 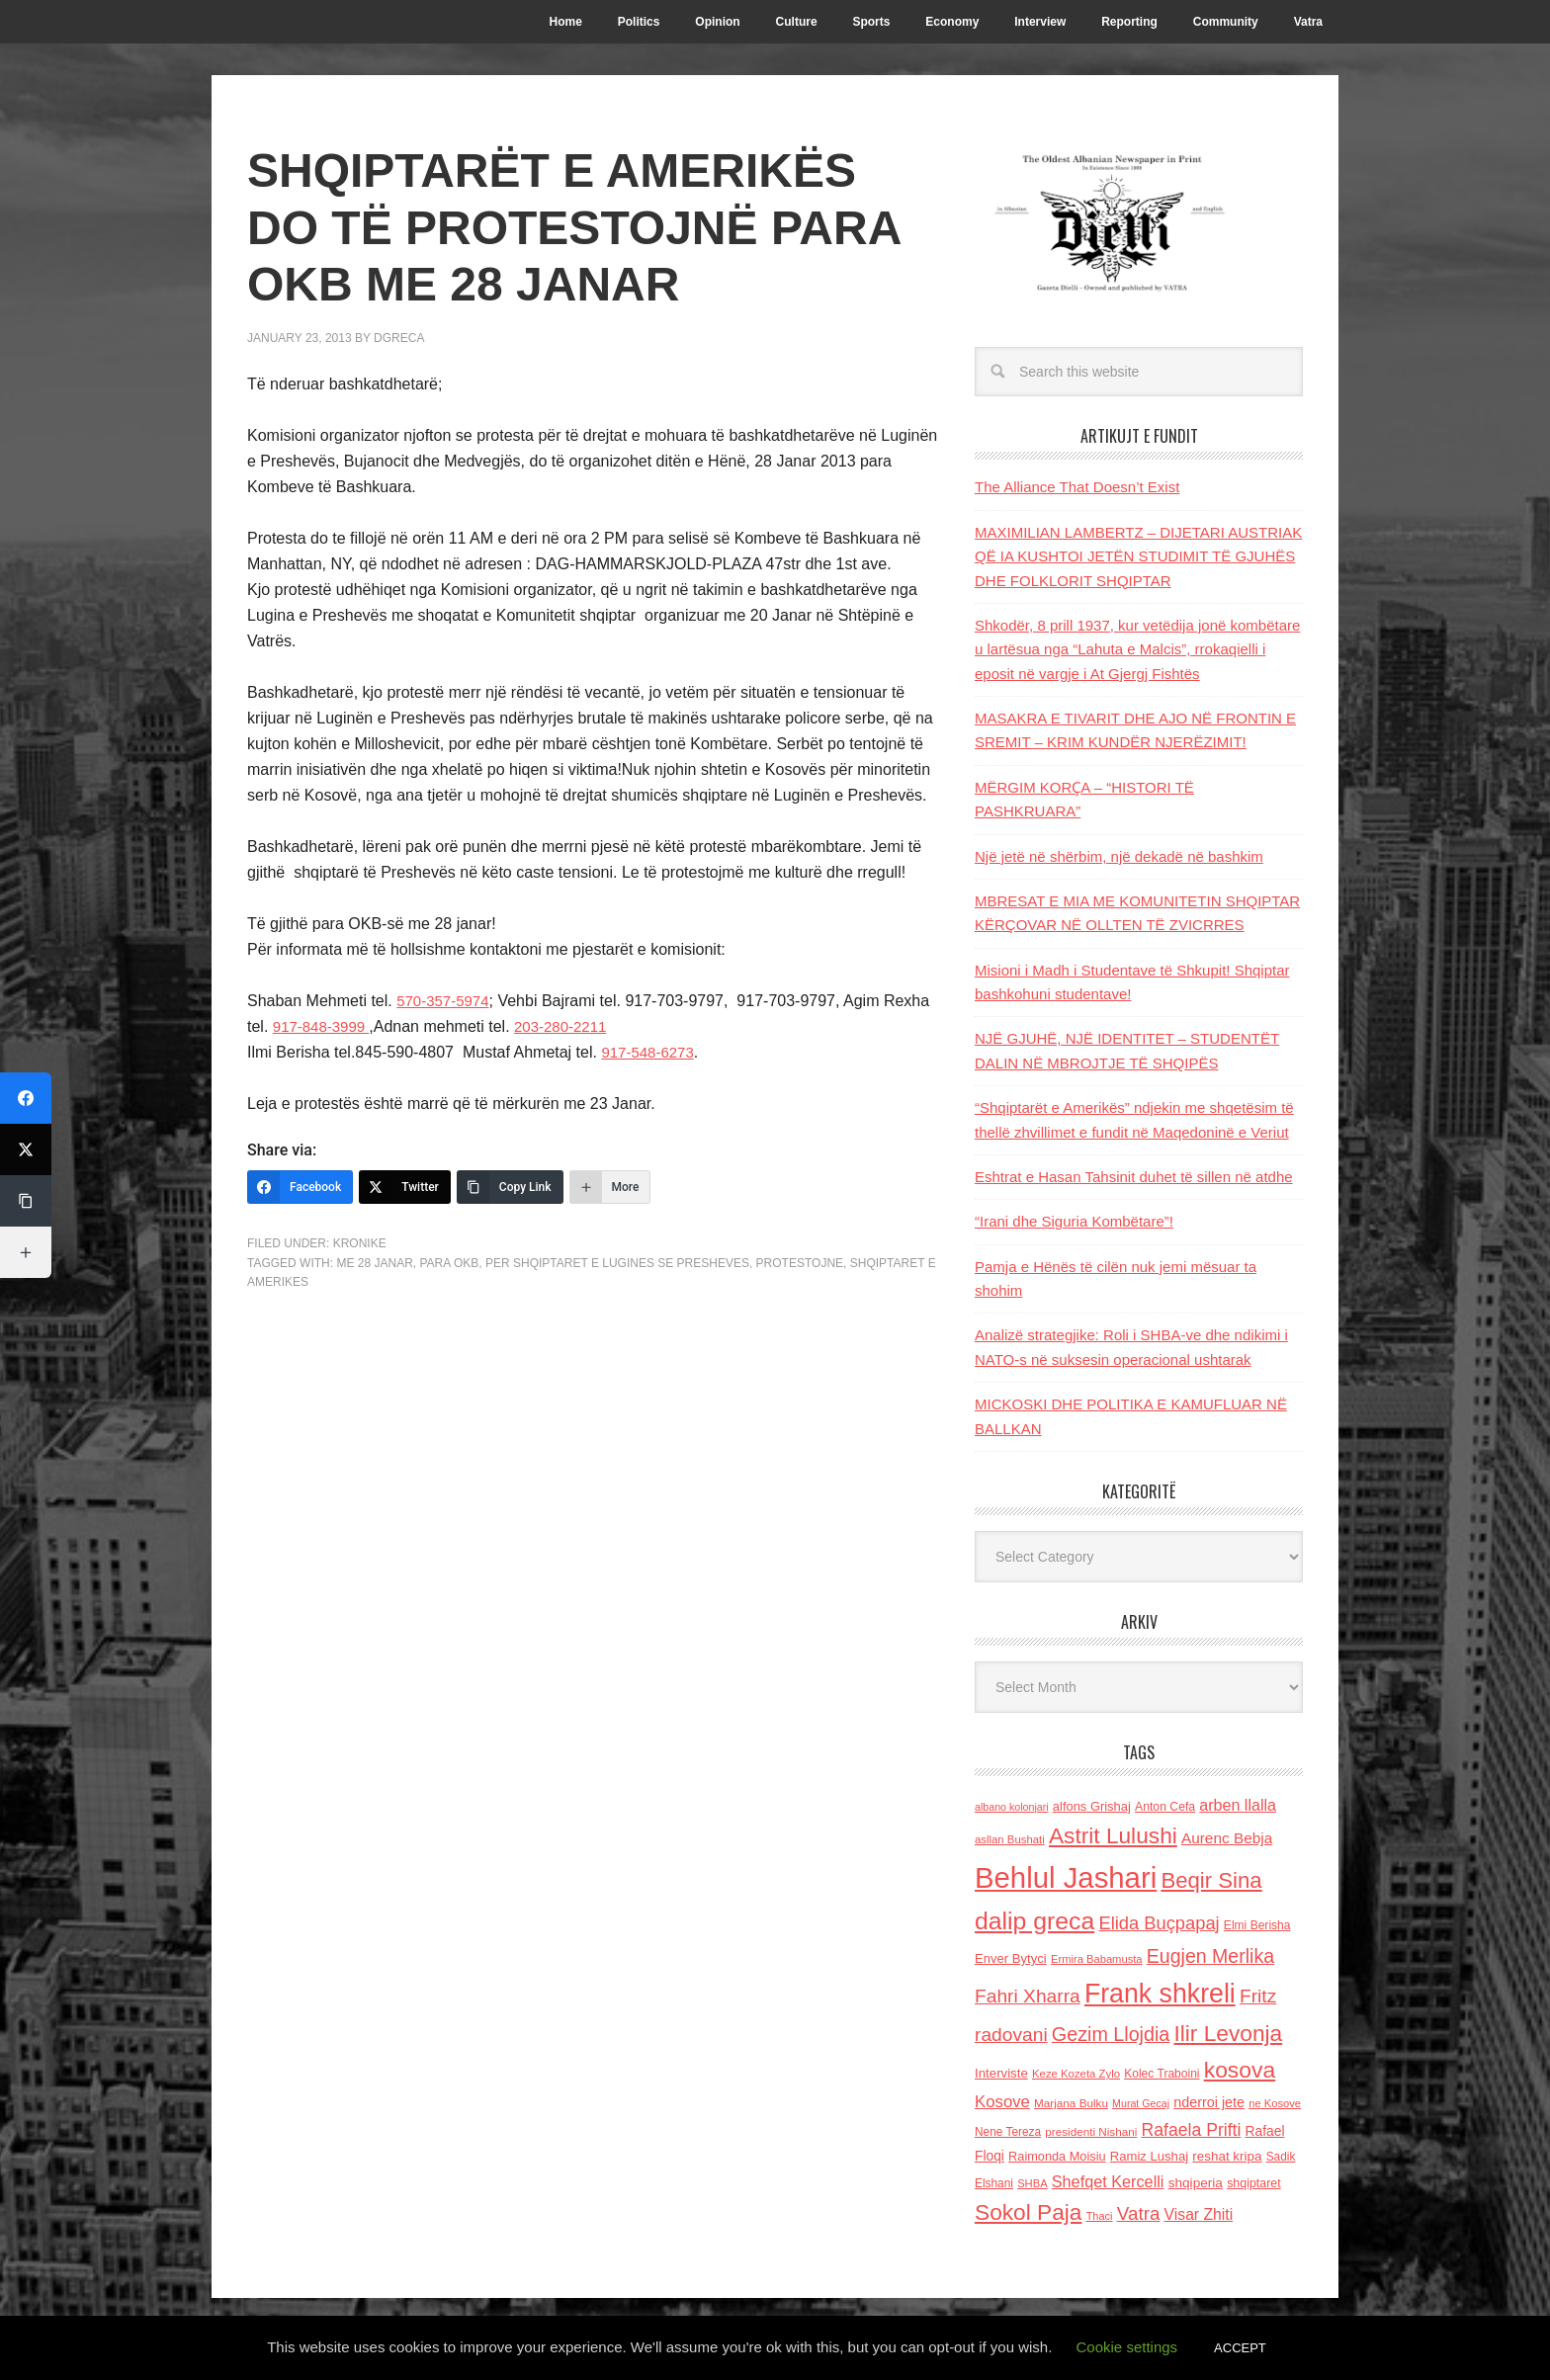 I want to click on SHBA [SHBA (110 items)], so click(x=1032, y=2183).